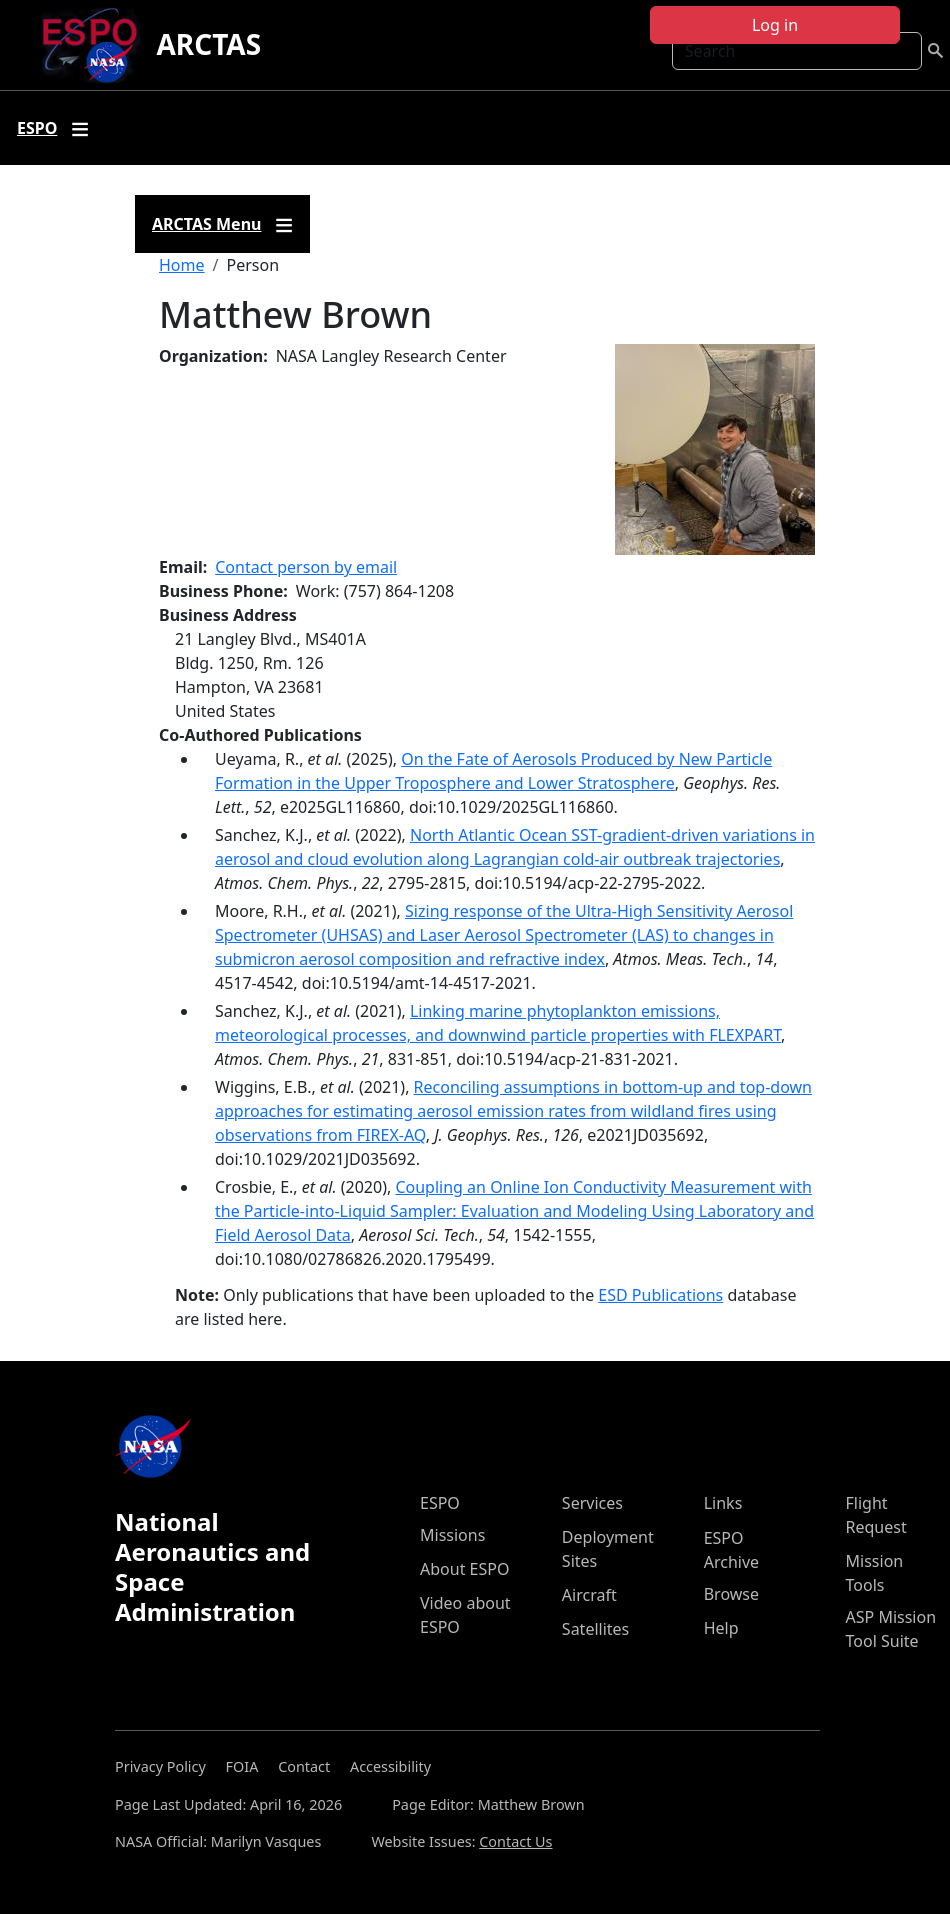 The height and width of the screenshot is (1914, 950). I want to click on Browse, so click(731, 1594).